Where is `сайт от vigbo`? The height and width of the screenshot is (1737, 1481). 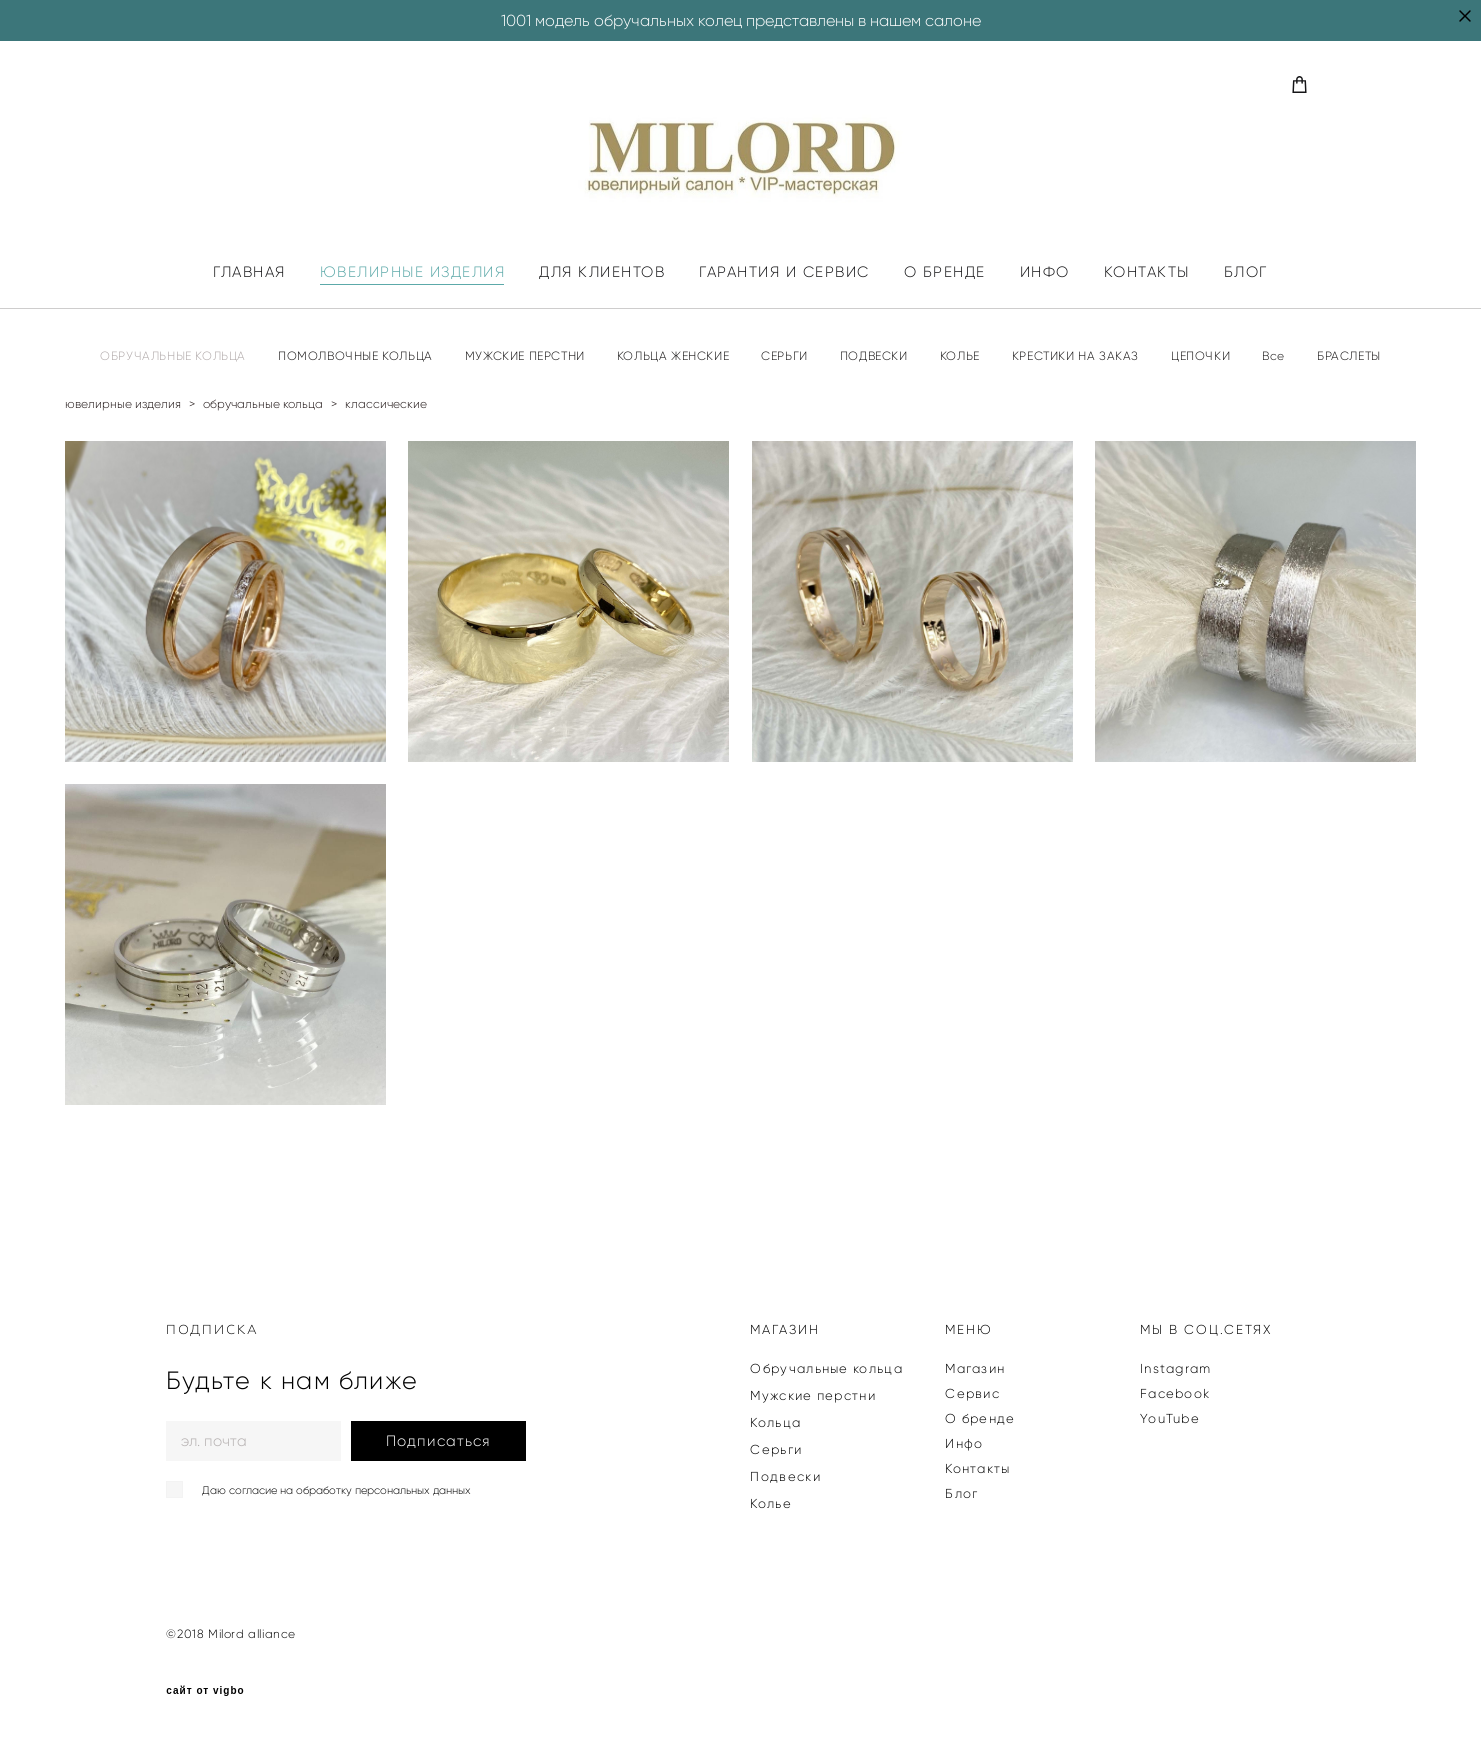
сайт от vigbo is located at coordinates (205, 1691).